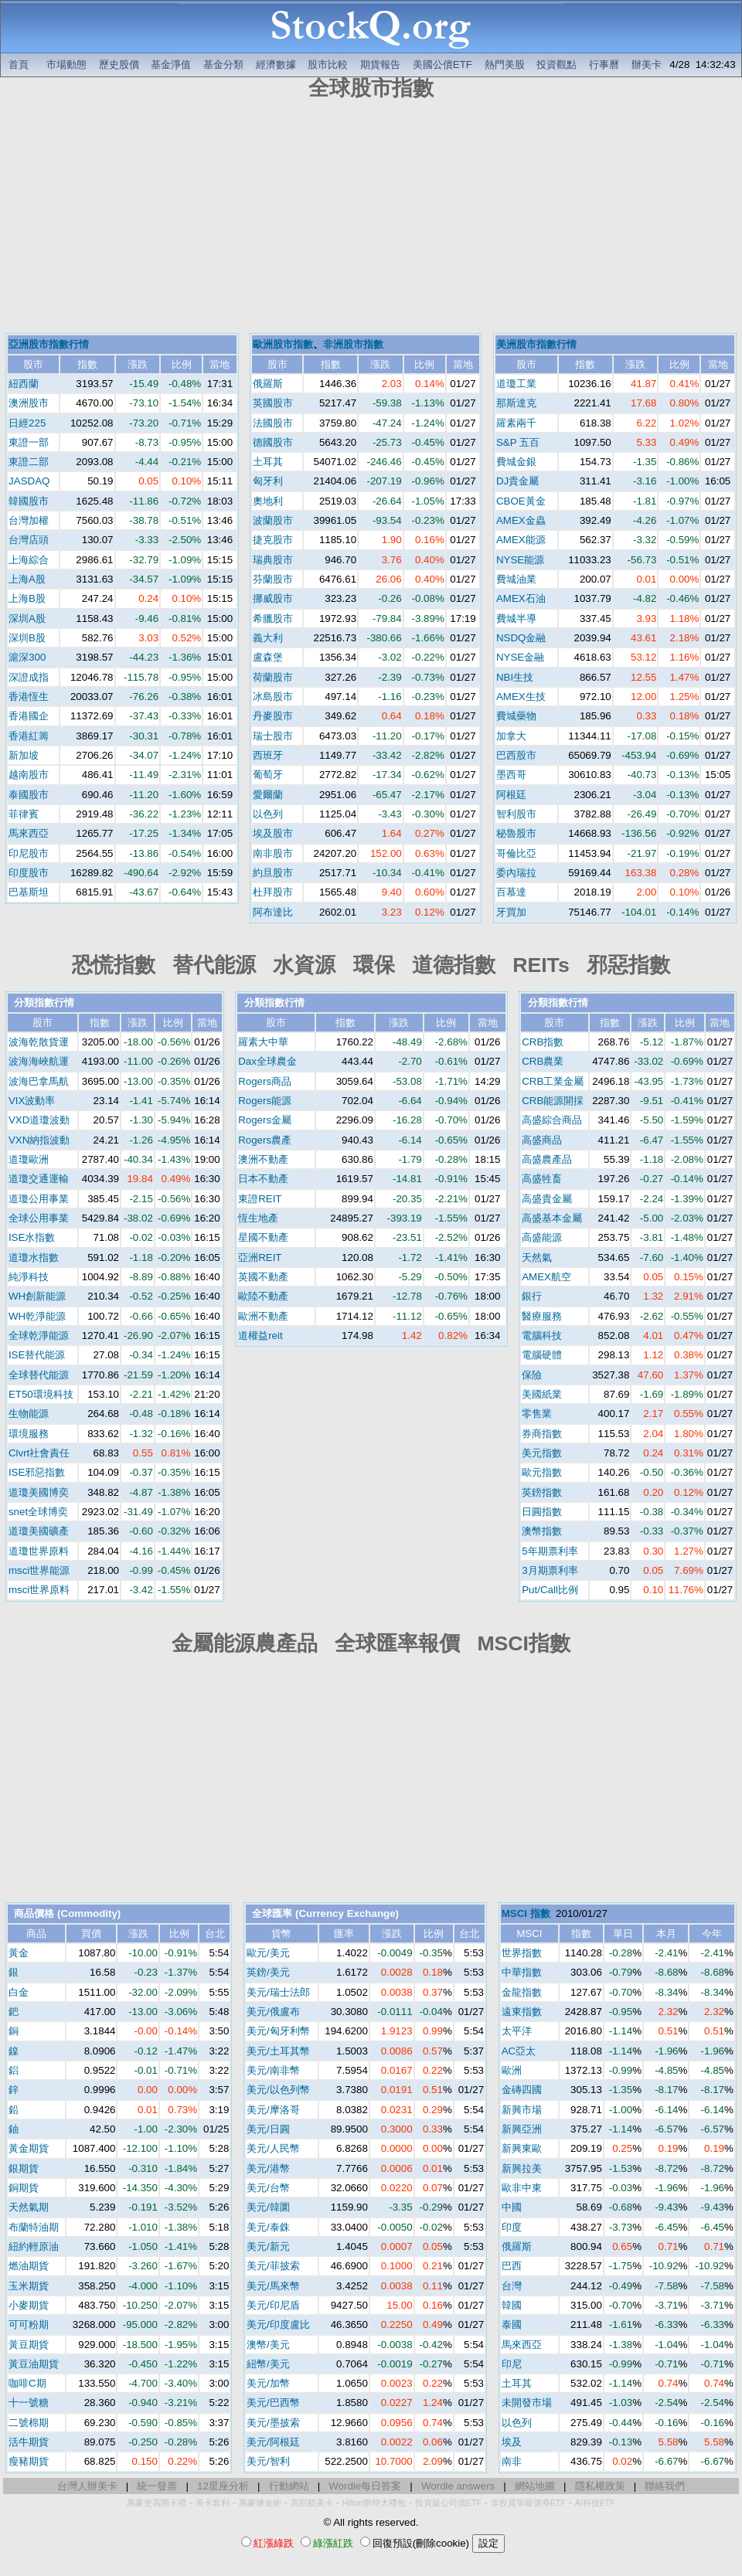  What do you see at coordinates (39, 1453) in the screenshot?
I see `Clvrt社會責任` at bounding box center [39, 1453].